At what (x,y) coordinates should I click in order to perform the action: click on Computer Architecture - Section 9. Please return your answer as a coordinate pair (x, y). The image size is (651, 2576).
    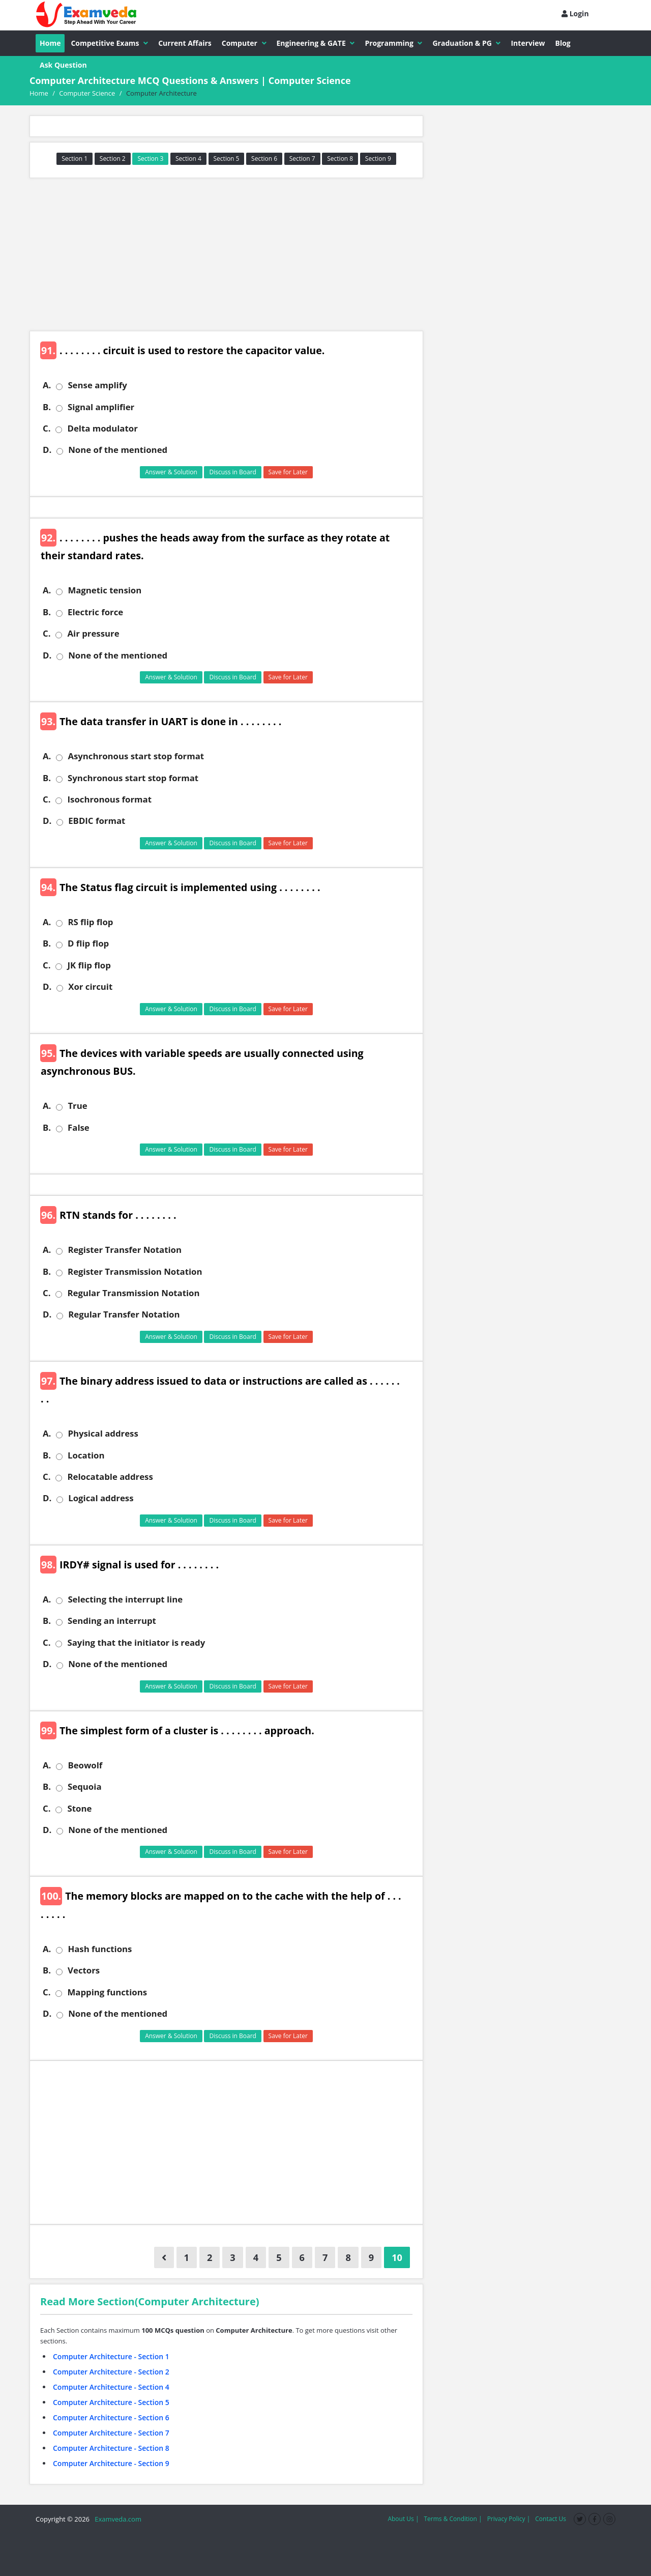
    Looking at the image, I should click on (111, 2463).